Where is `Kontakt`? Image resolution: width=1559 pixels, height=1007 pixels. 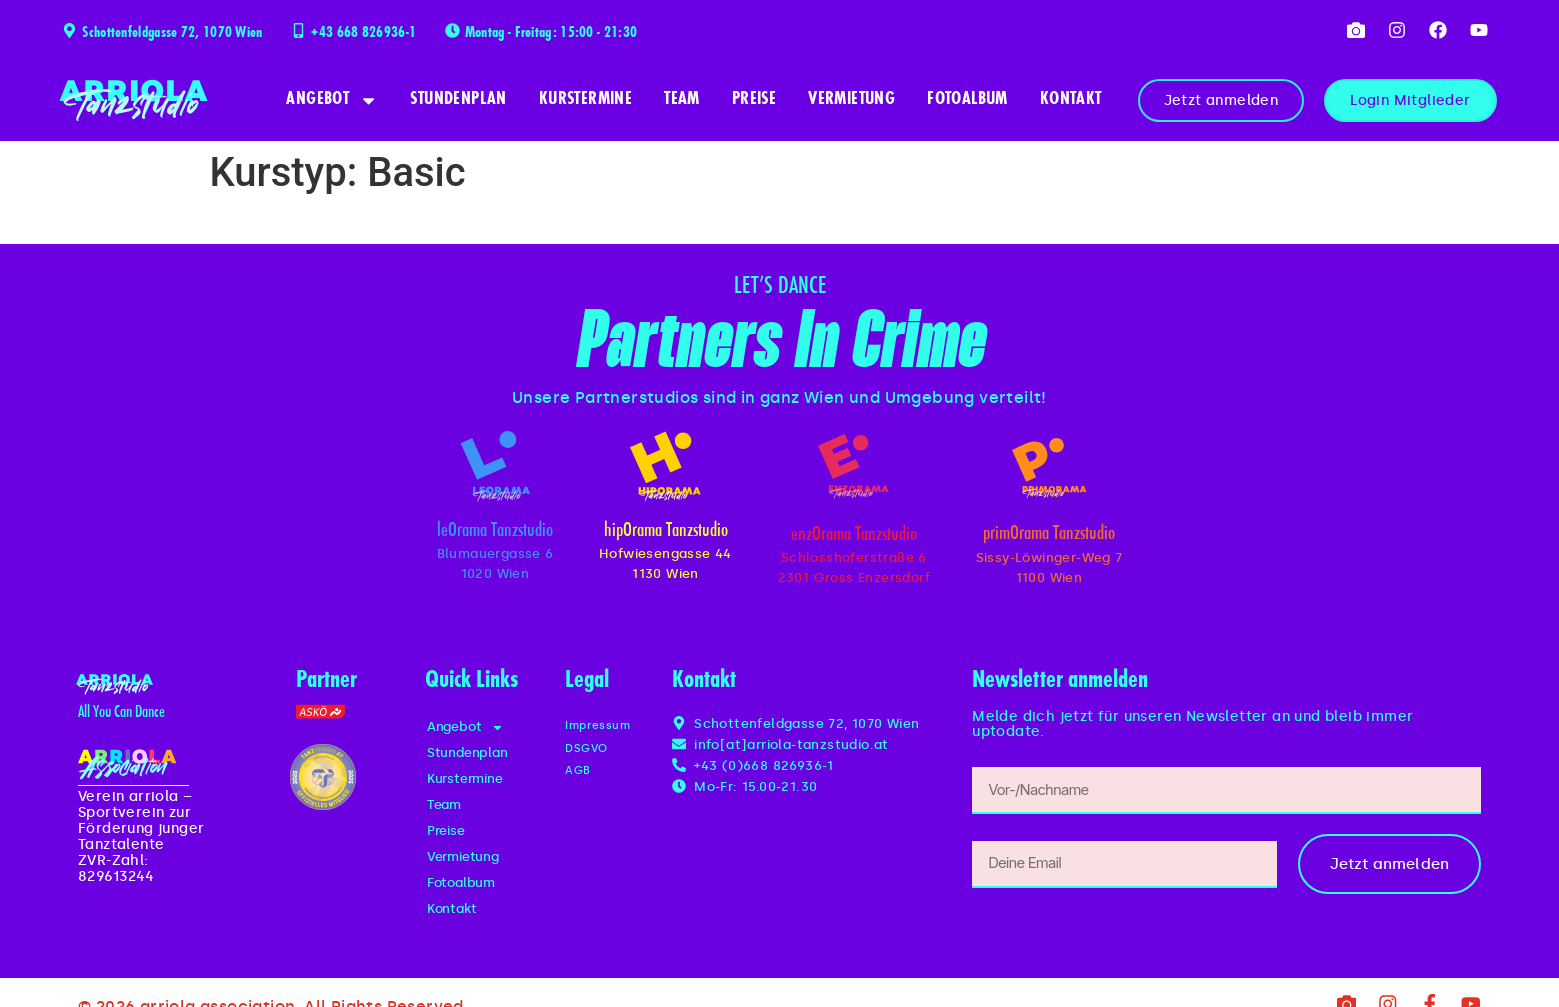
Kontakt is located at coordinates (1071, 100).